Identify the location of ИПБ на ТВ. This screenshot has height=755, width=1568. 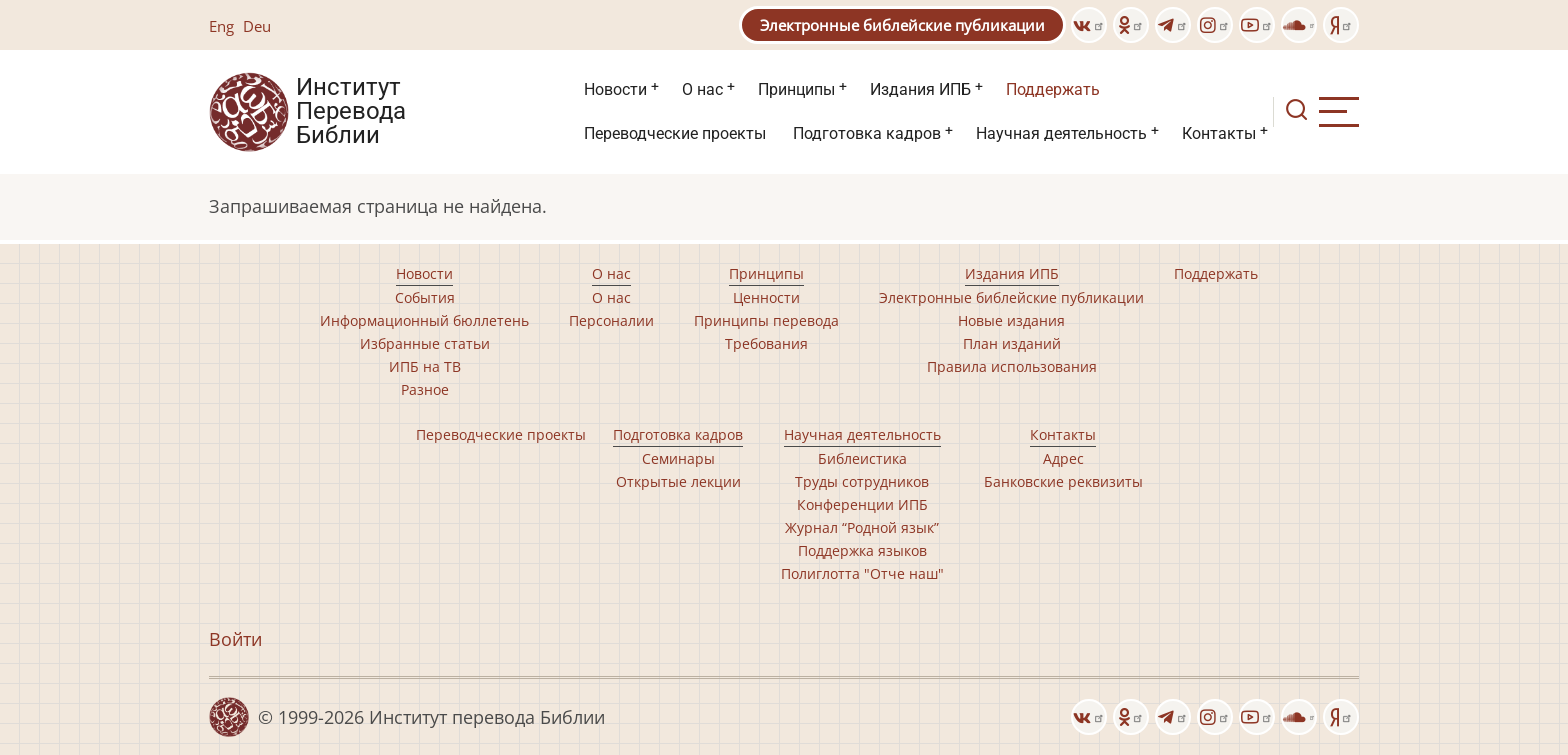
(425, 366).